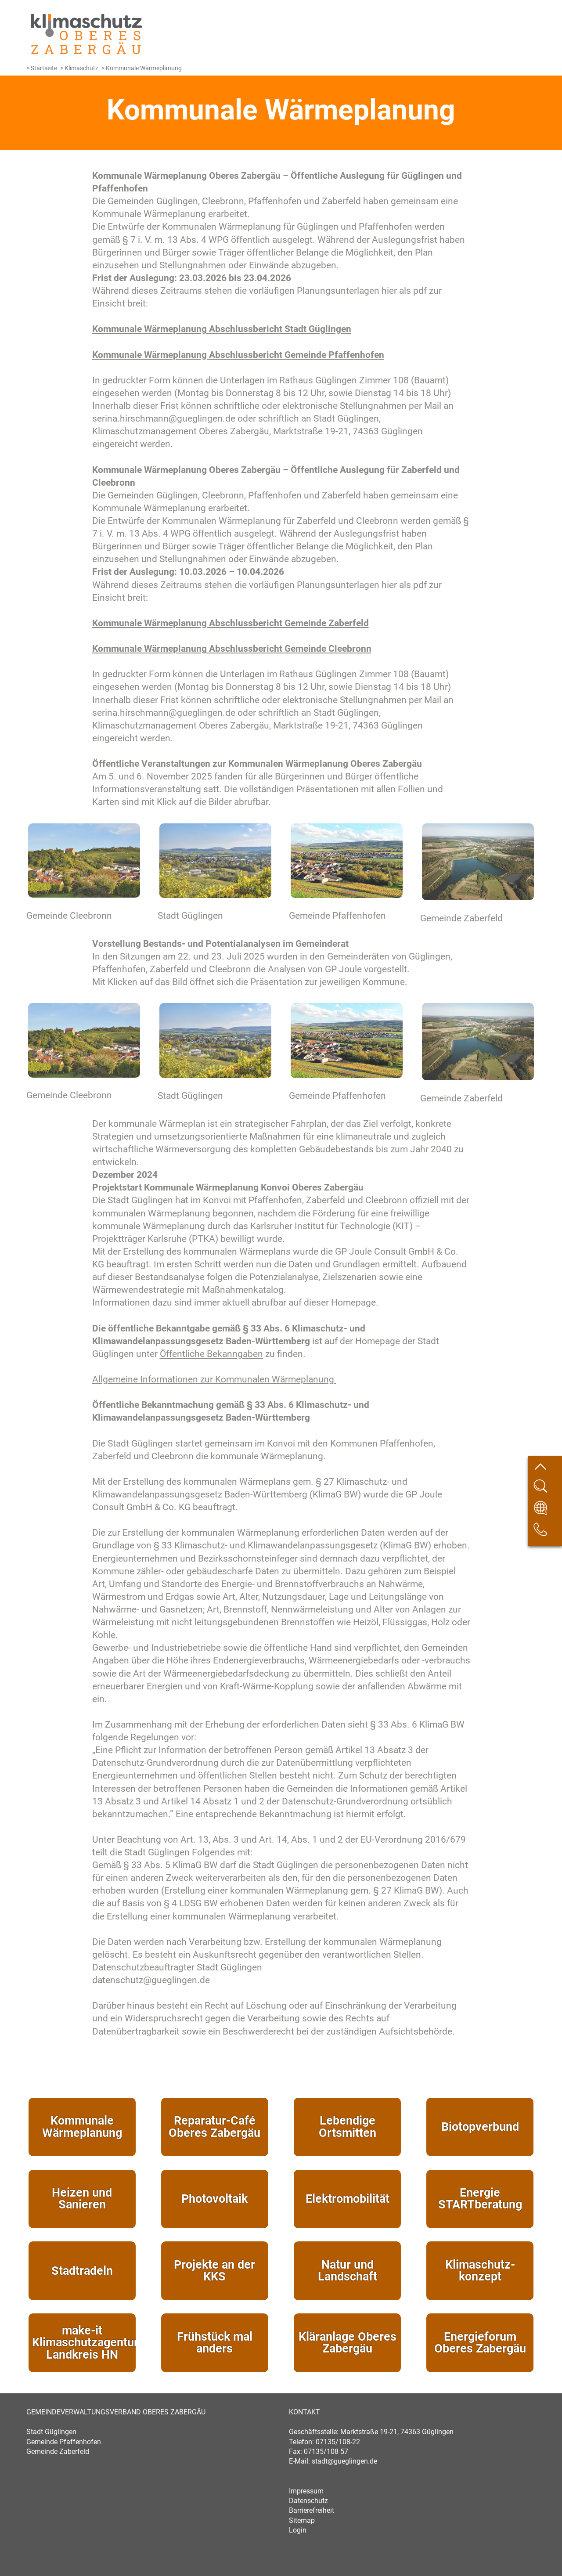  I want to click on Impressum, so click(306, 2491).